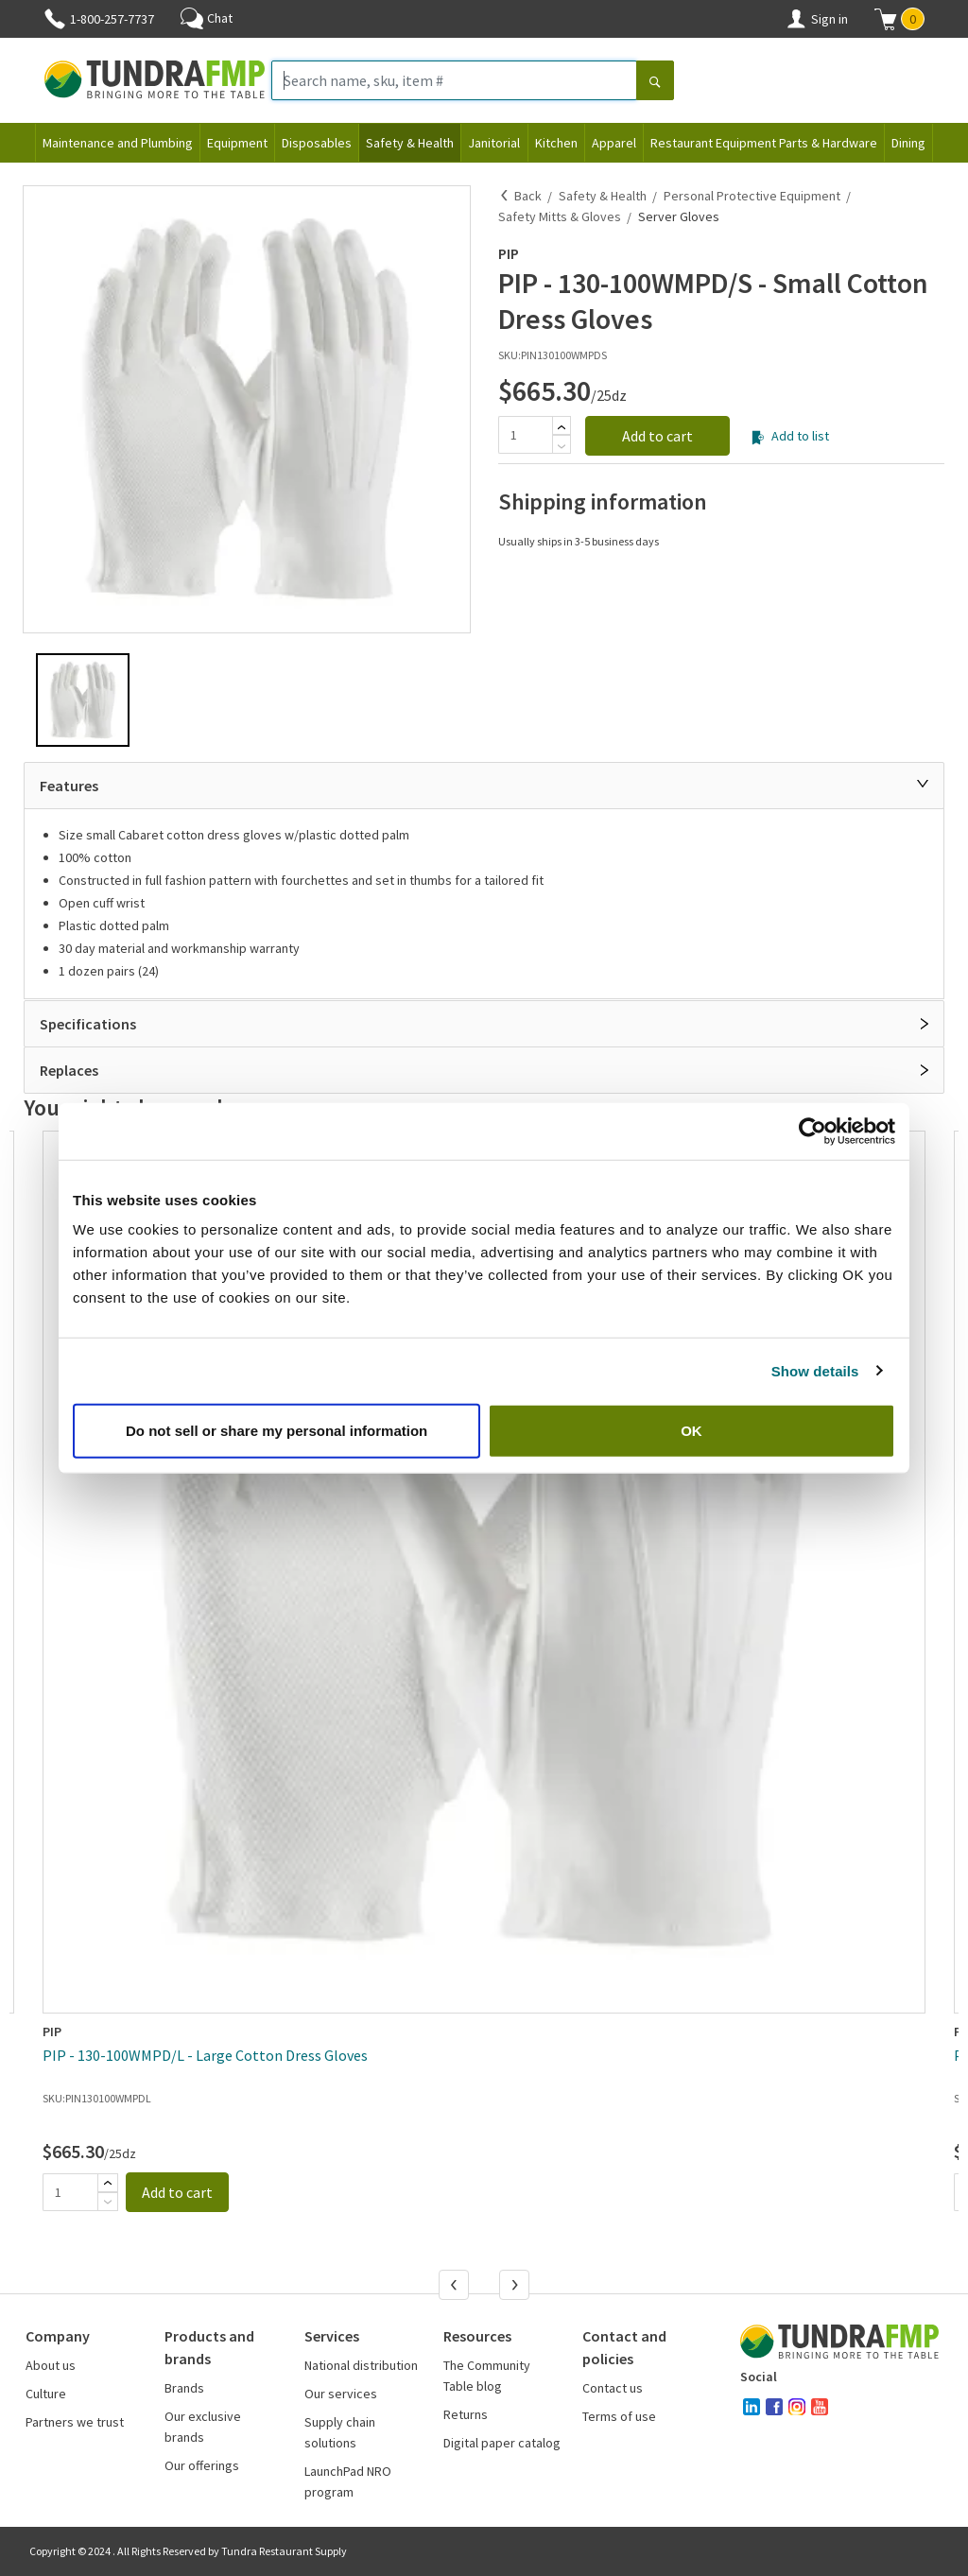  What do you see at coordinates (494, 142) in the screenshot?
I see `Janitorial` at bounding box center [494, 142].